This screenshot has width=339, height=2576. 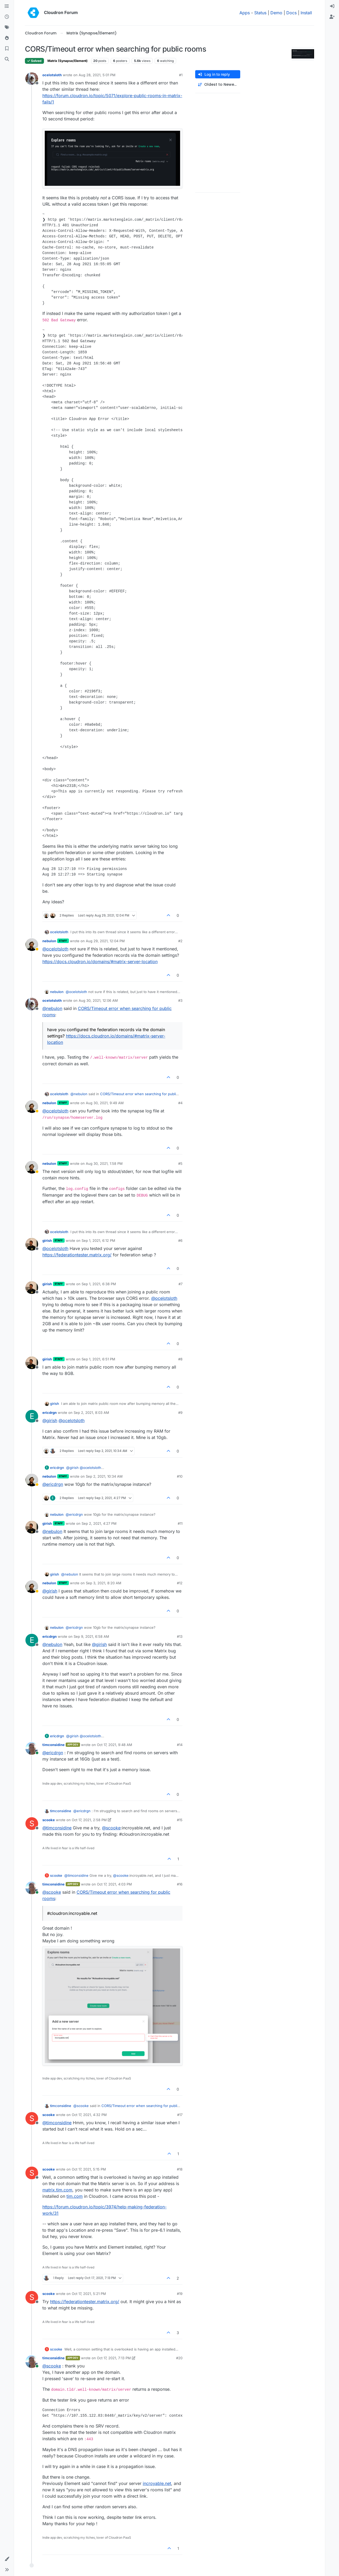 I want to click on Aug 30, 2021, 12:06 AM, so click(x=98, y=1000).